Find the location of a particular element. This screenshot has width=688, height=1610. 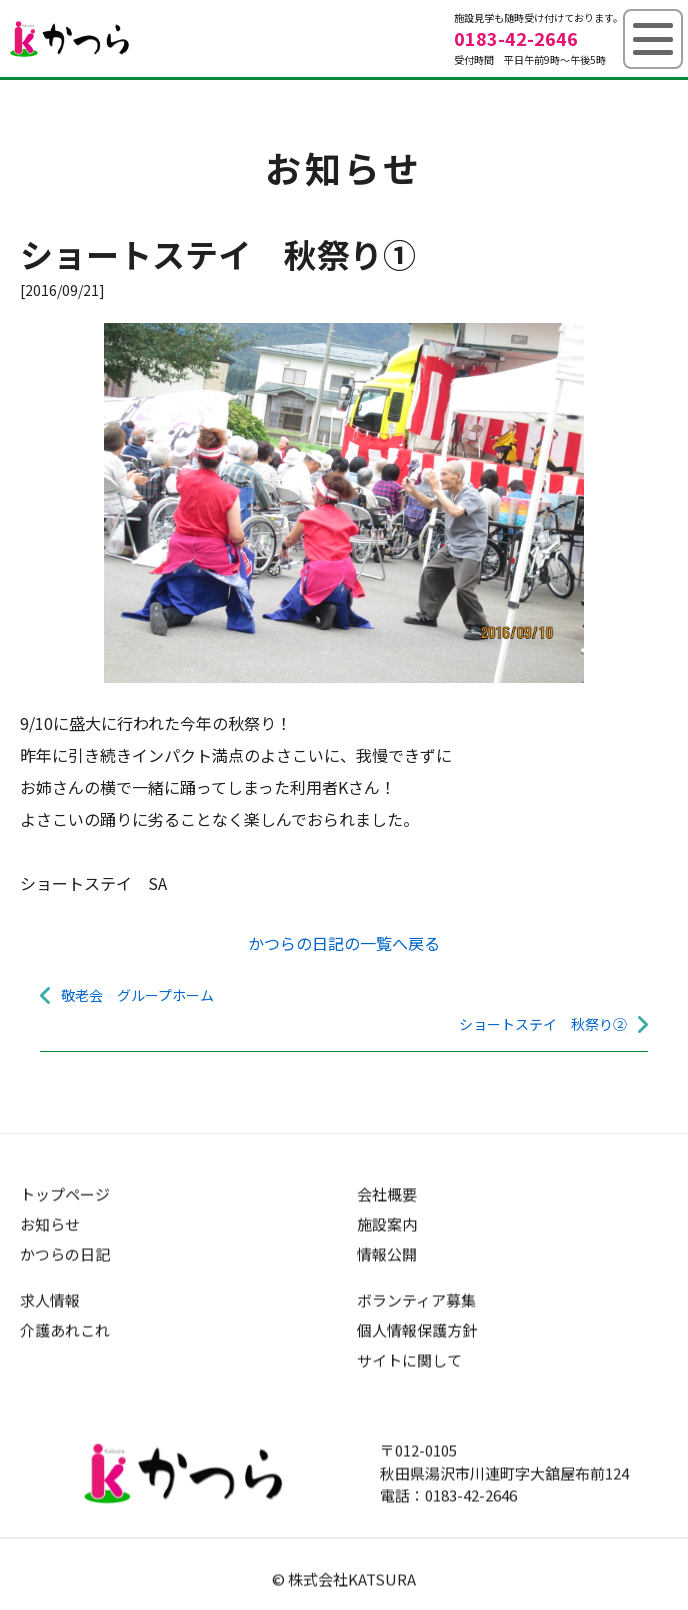

ボランティア募集 is located at coordinates (416, 1299).